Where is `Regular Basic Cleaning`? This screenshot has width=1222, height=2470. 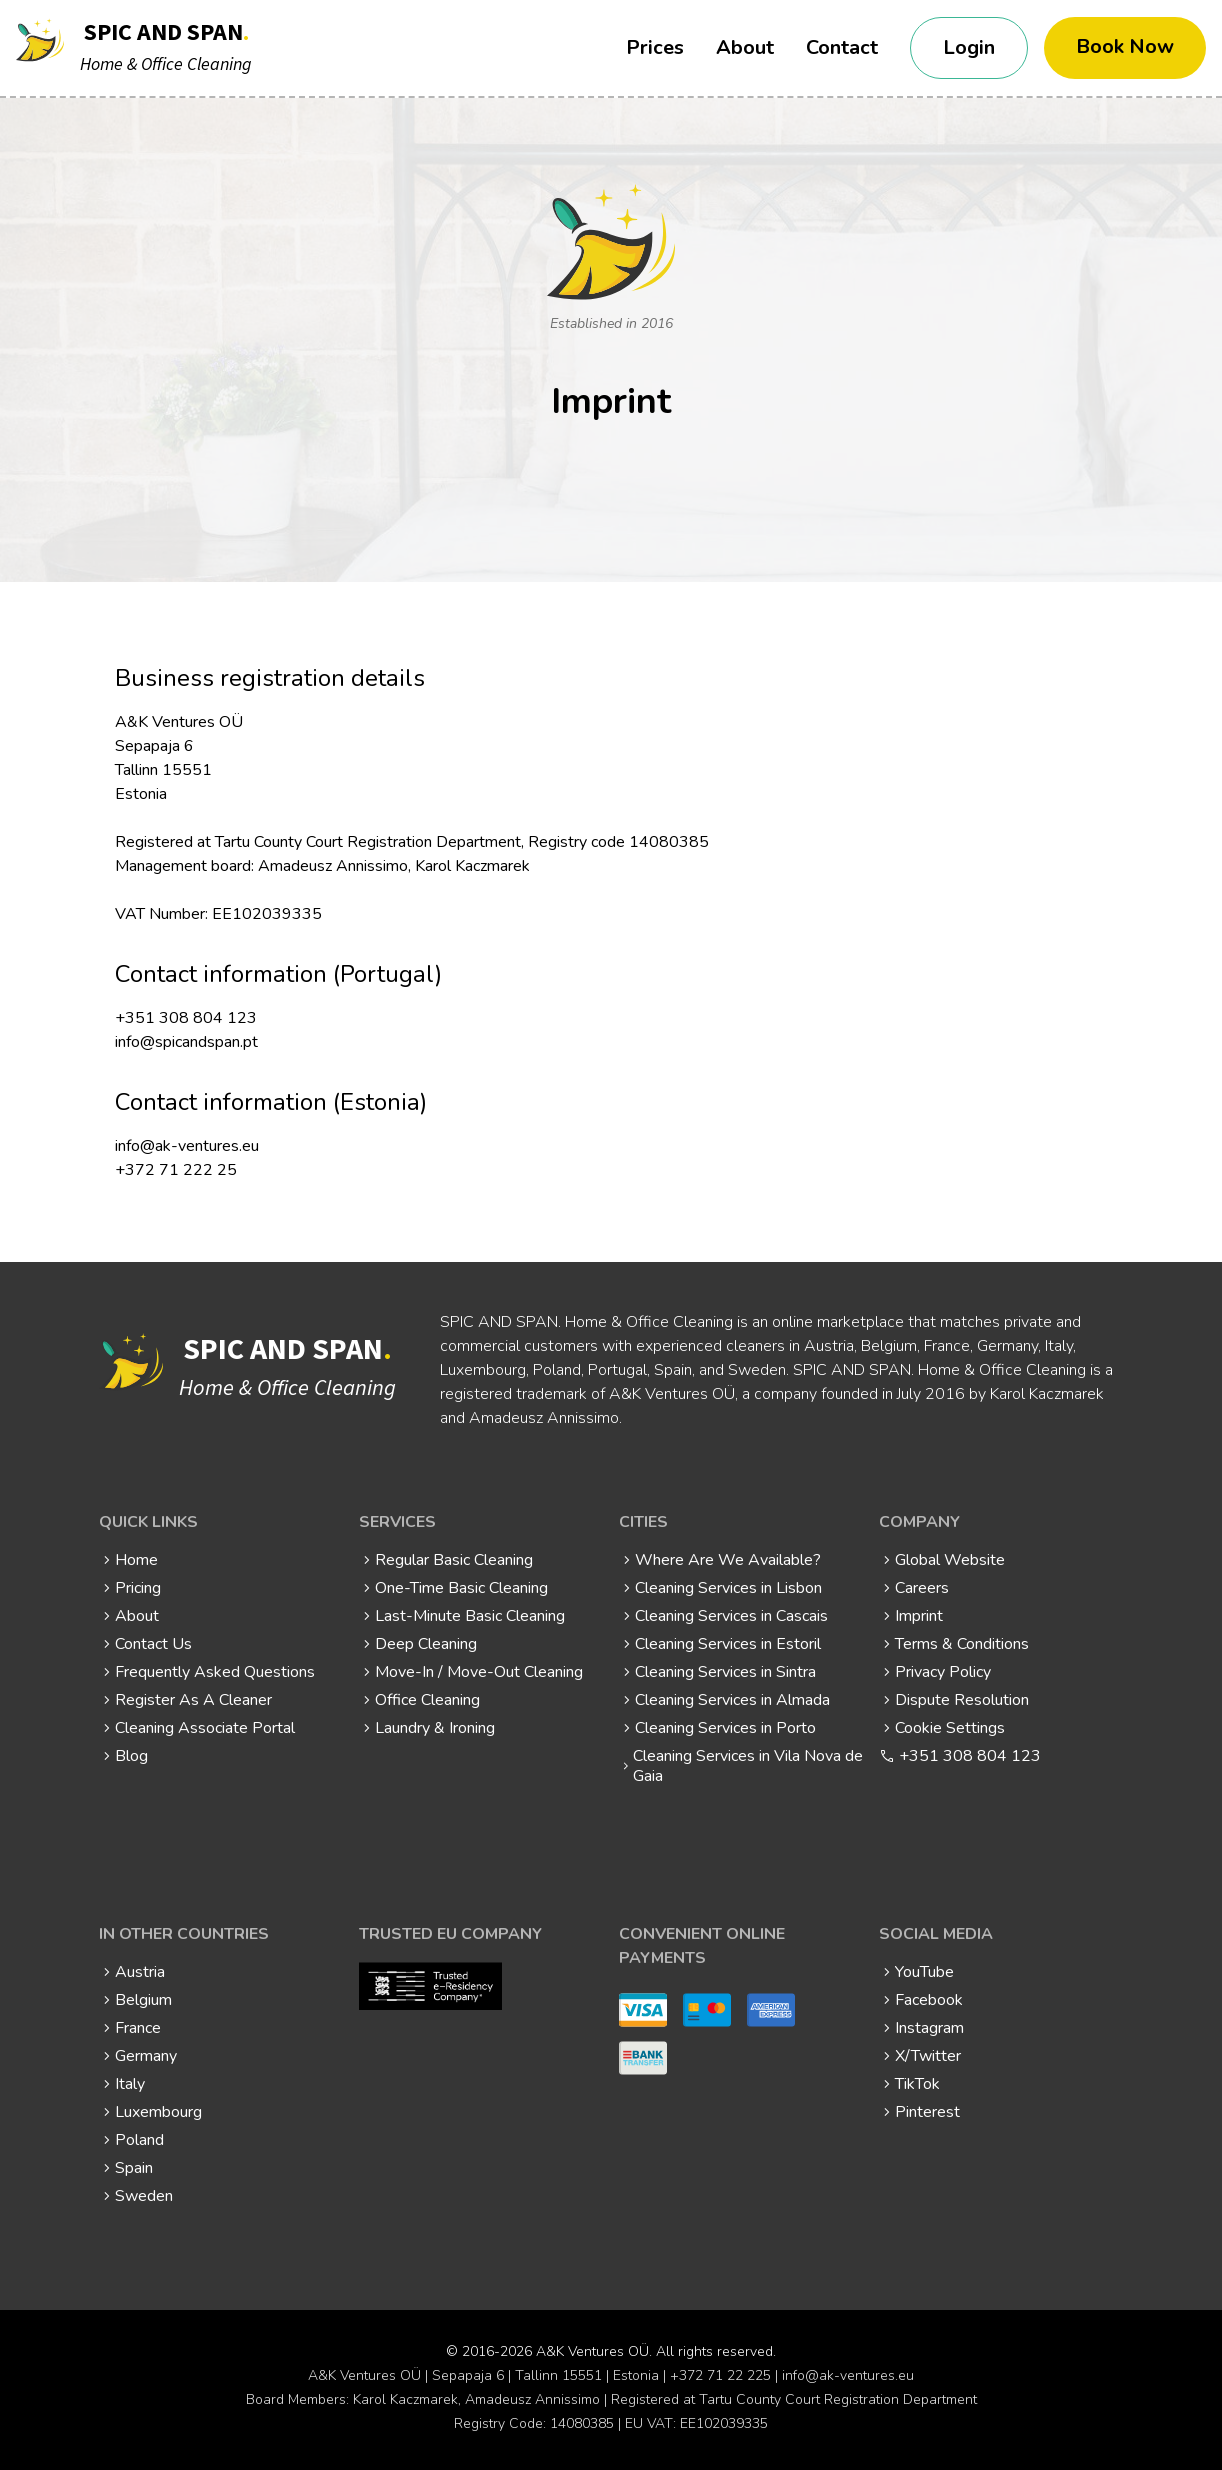 Regular Basic Cleaning is located at coordinates (454, 1560).